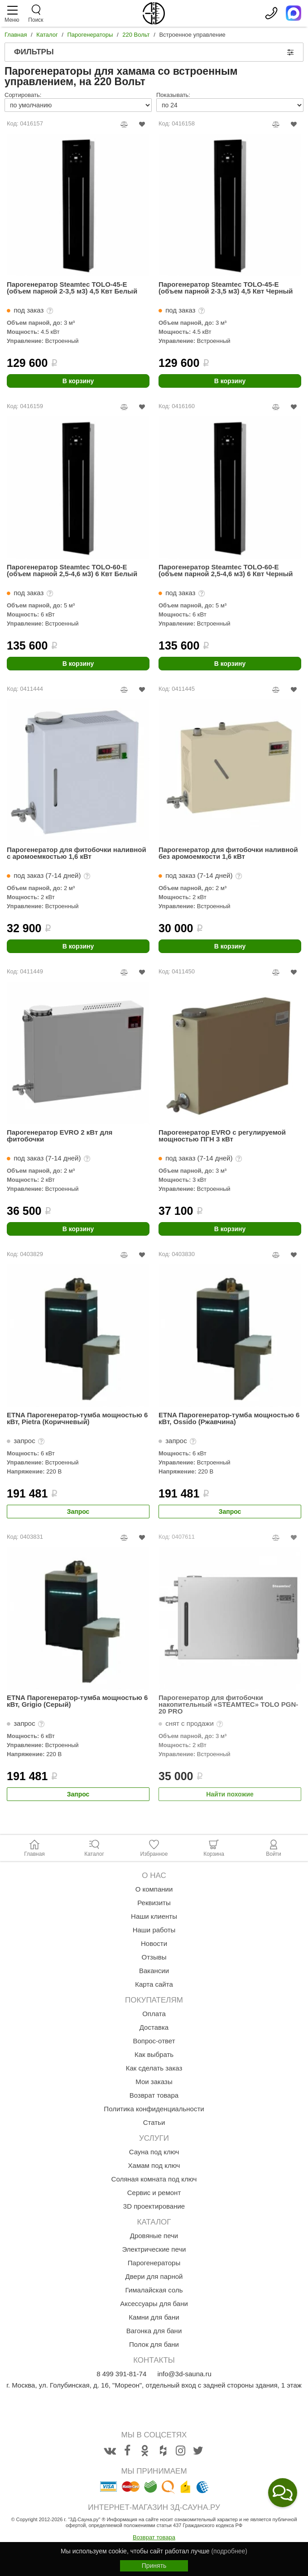 Image resolution: width=308 pixels, height=2576 pixels. I want to click on Возврат товара, so click(154, 2537).